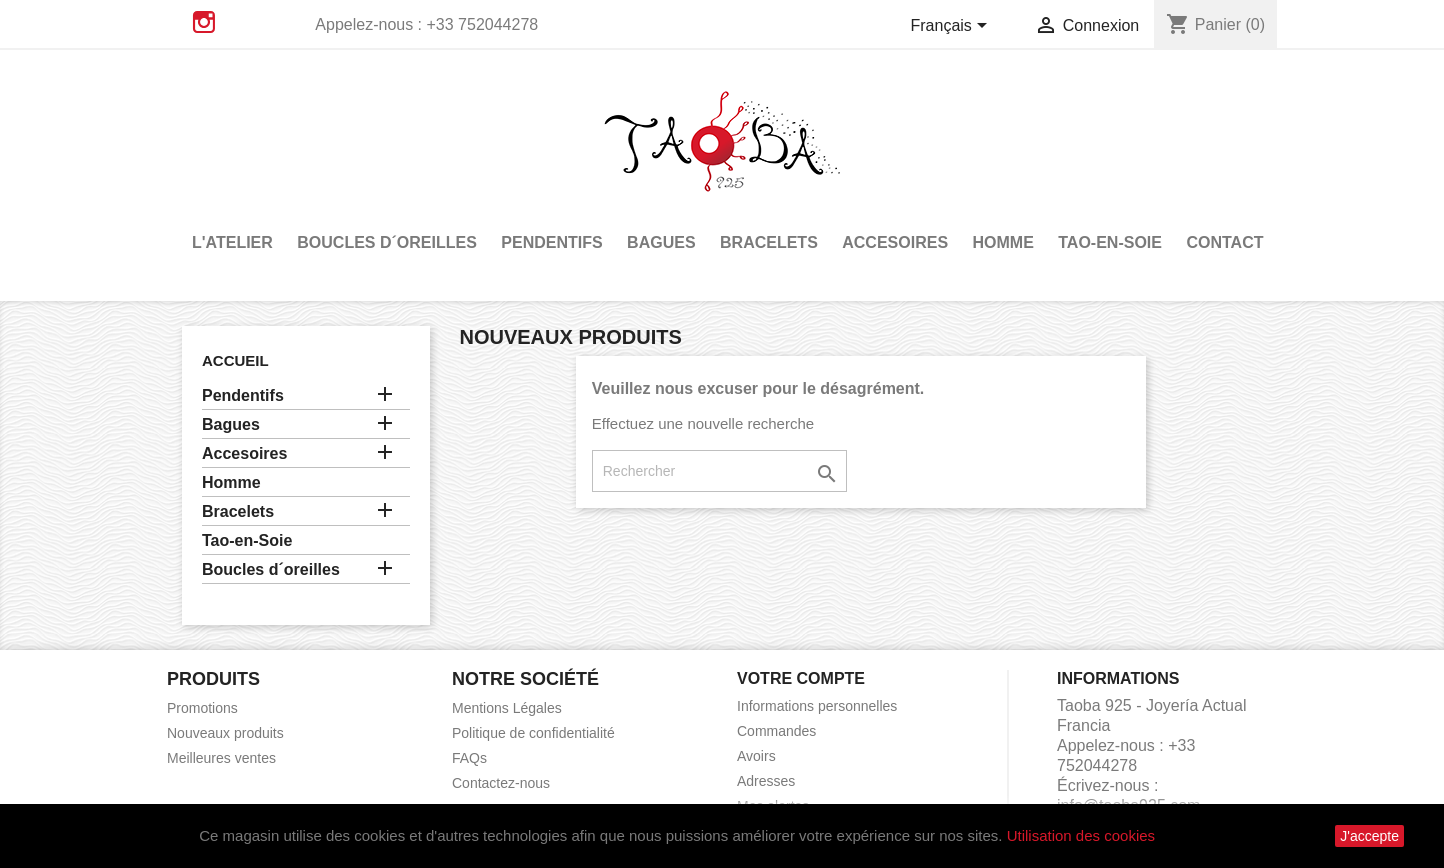  What do you see at coordinates (501, 783) in the screenshot?
I see `Contactez-nous` at bounding box center [501, 783].